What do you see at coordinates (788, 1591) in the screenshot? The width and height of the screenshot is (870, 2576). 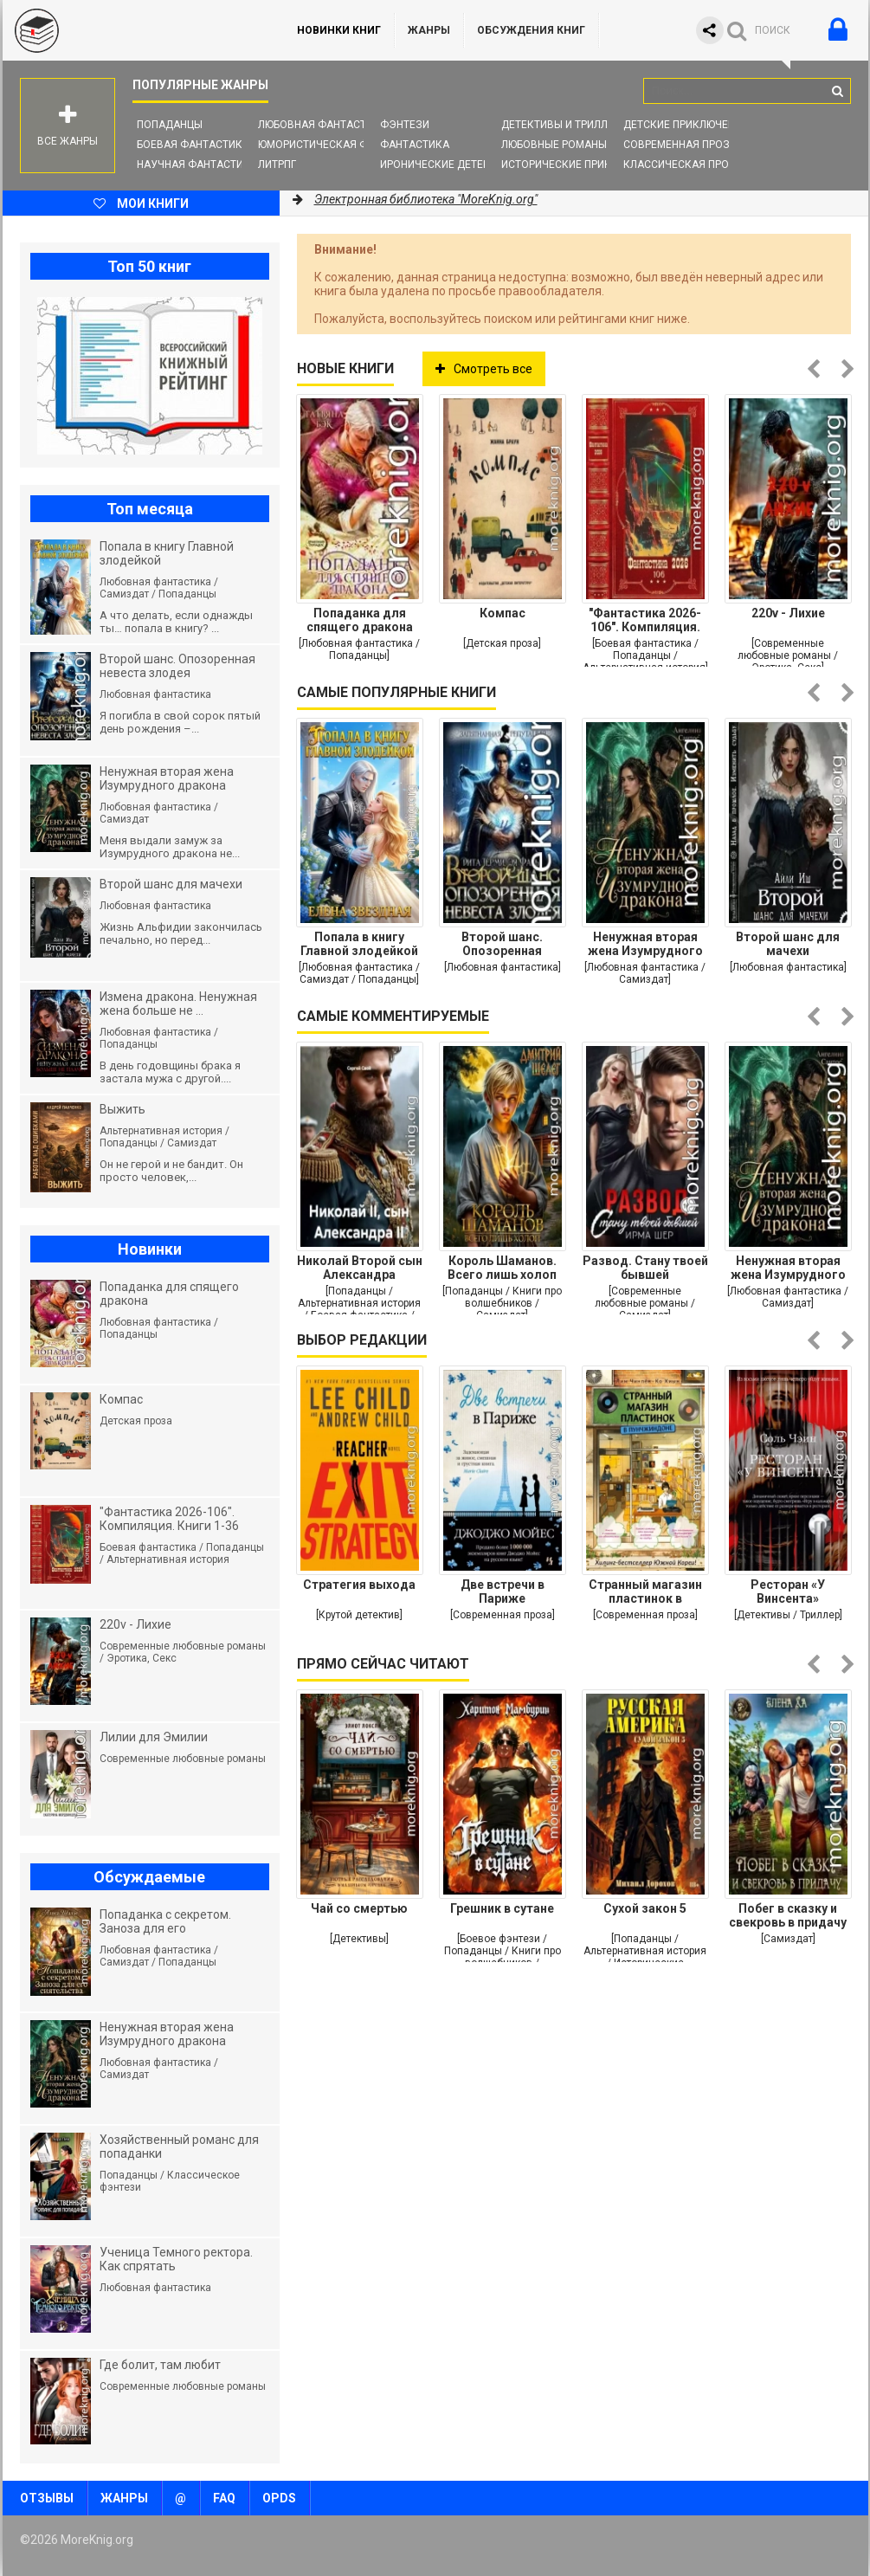 I see `Ресторан «У Винсента»` at bounding box center [788, 1591].